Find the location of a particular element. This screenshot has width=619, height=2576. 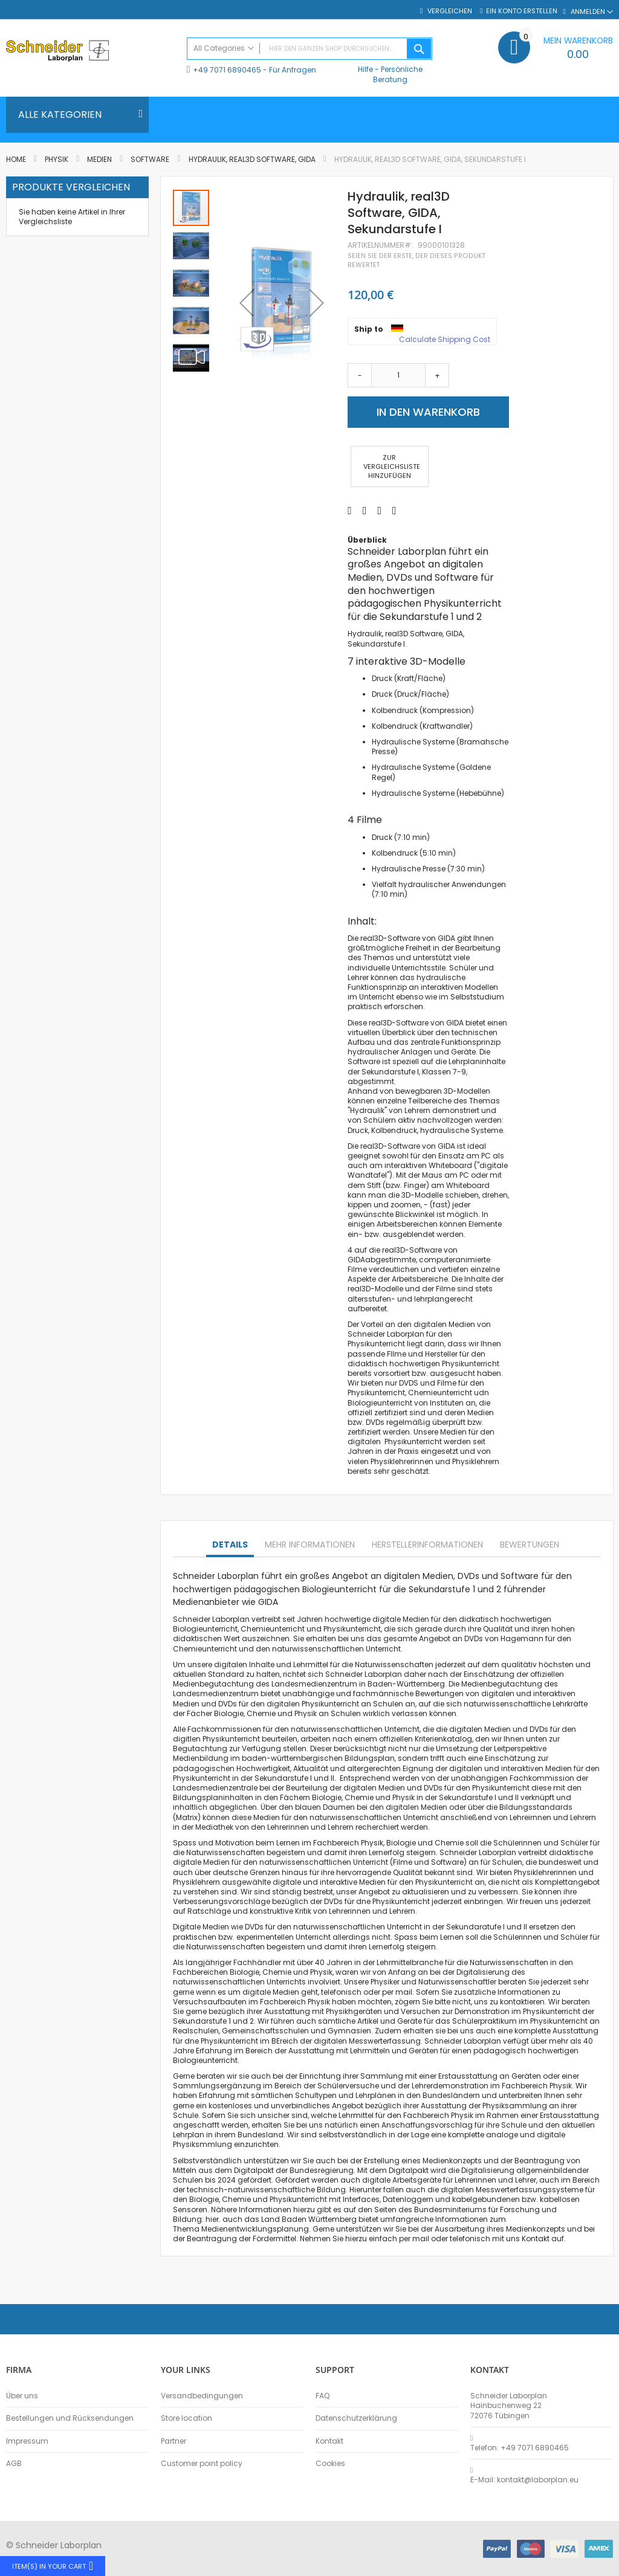

Schneider Laborplan is located at coordinates (212, 1619).